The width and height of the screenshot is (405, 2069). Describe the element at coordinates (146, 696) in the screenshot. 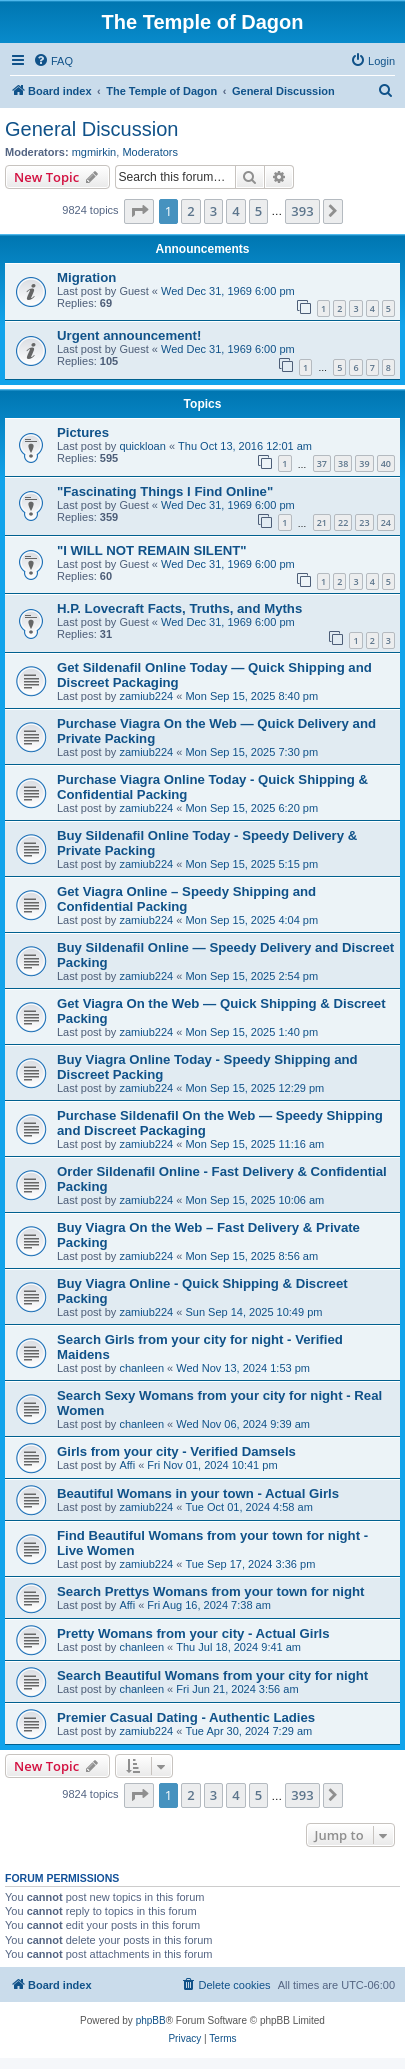

I see `zamiub224` at that location.